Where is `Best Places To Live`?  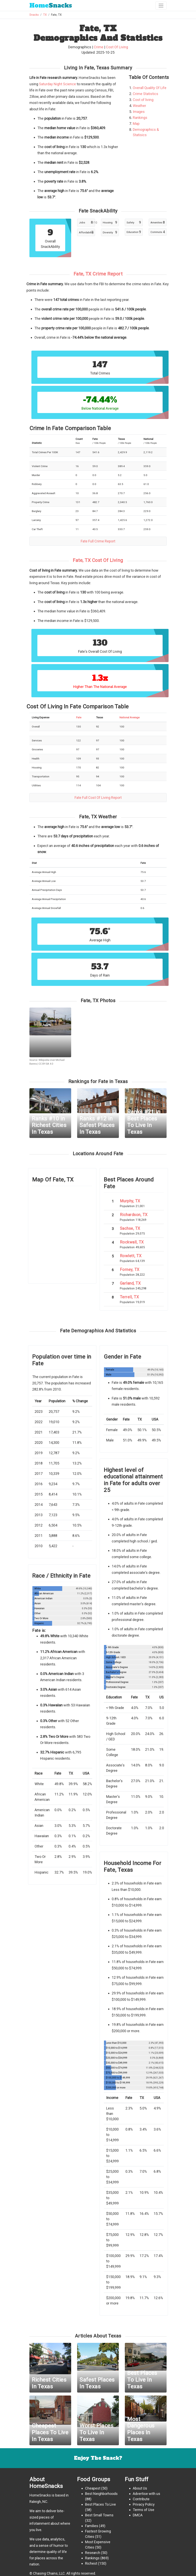
Best Places To Live is located at coordinates (100, 2504).